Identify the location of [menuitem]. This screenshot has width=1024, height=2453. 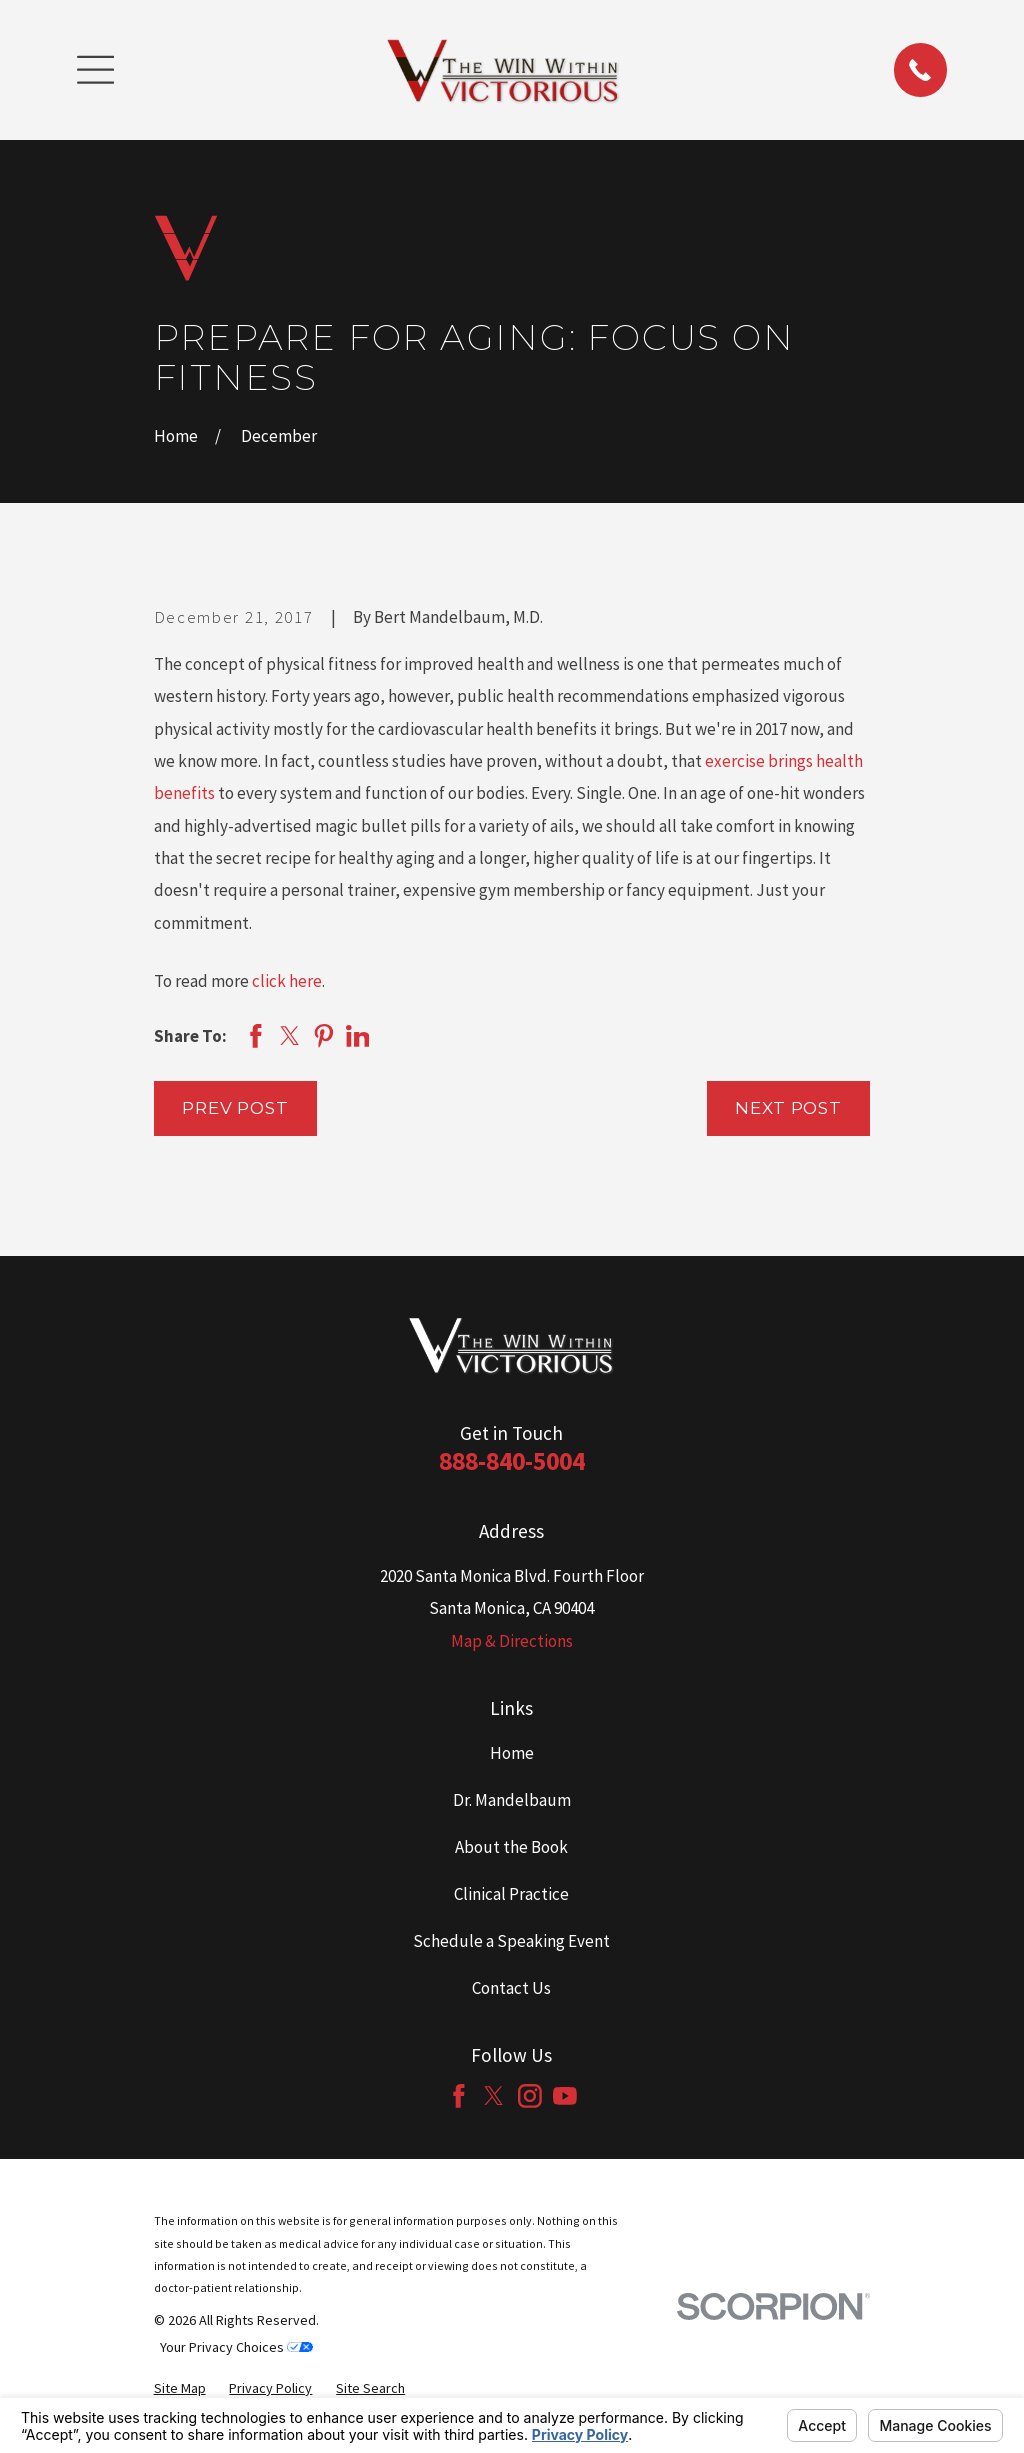
(180, 2388).